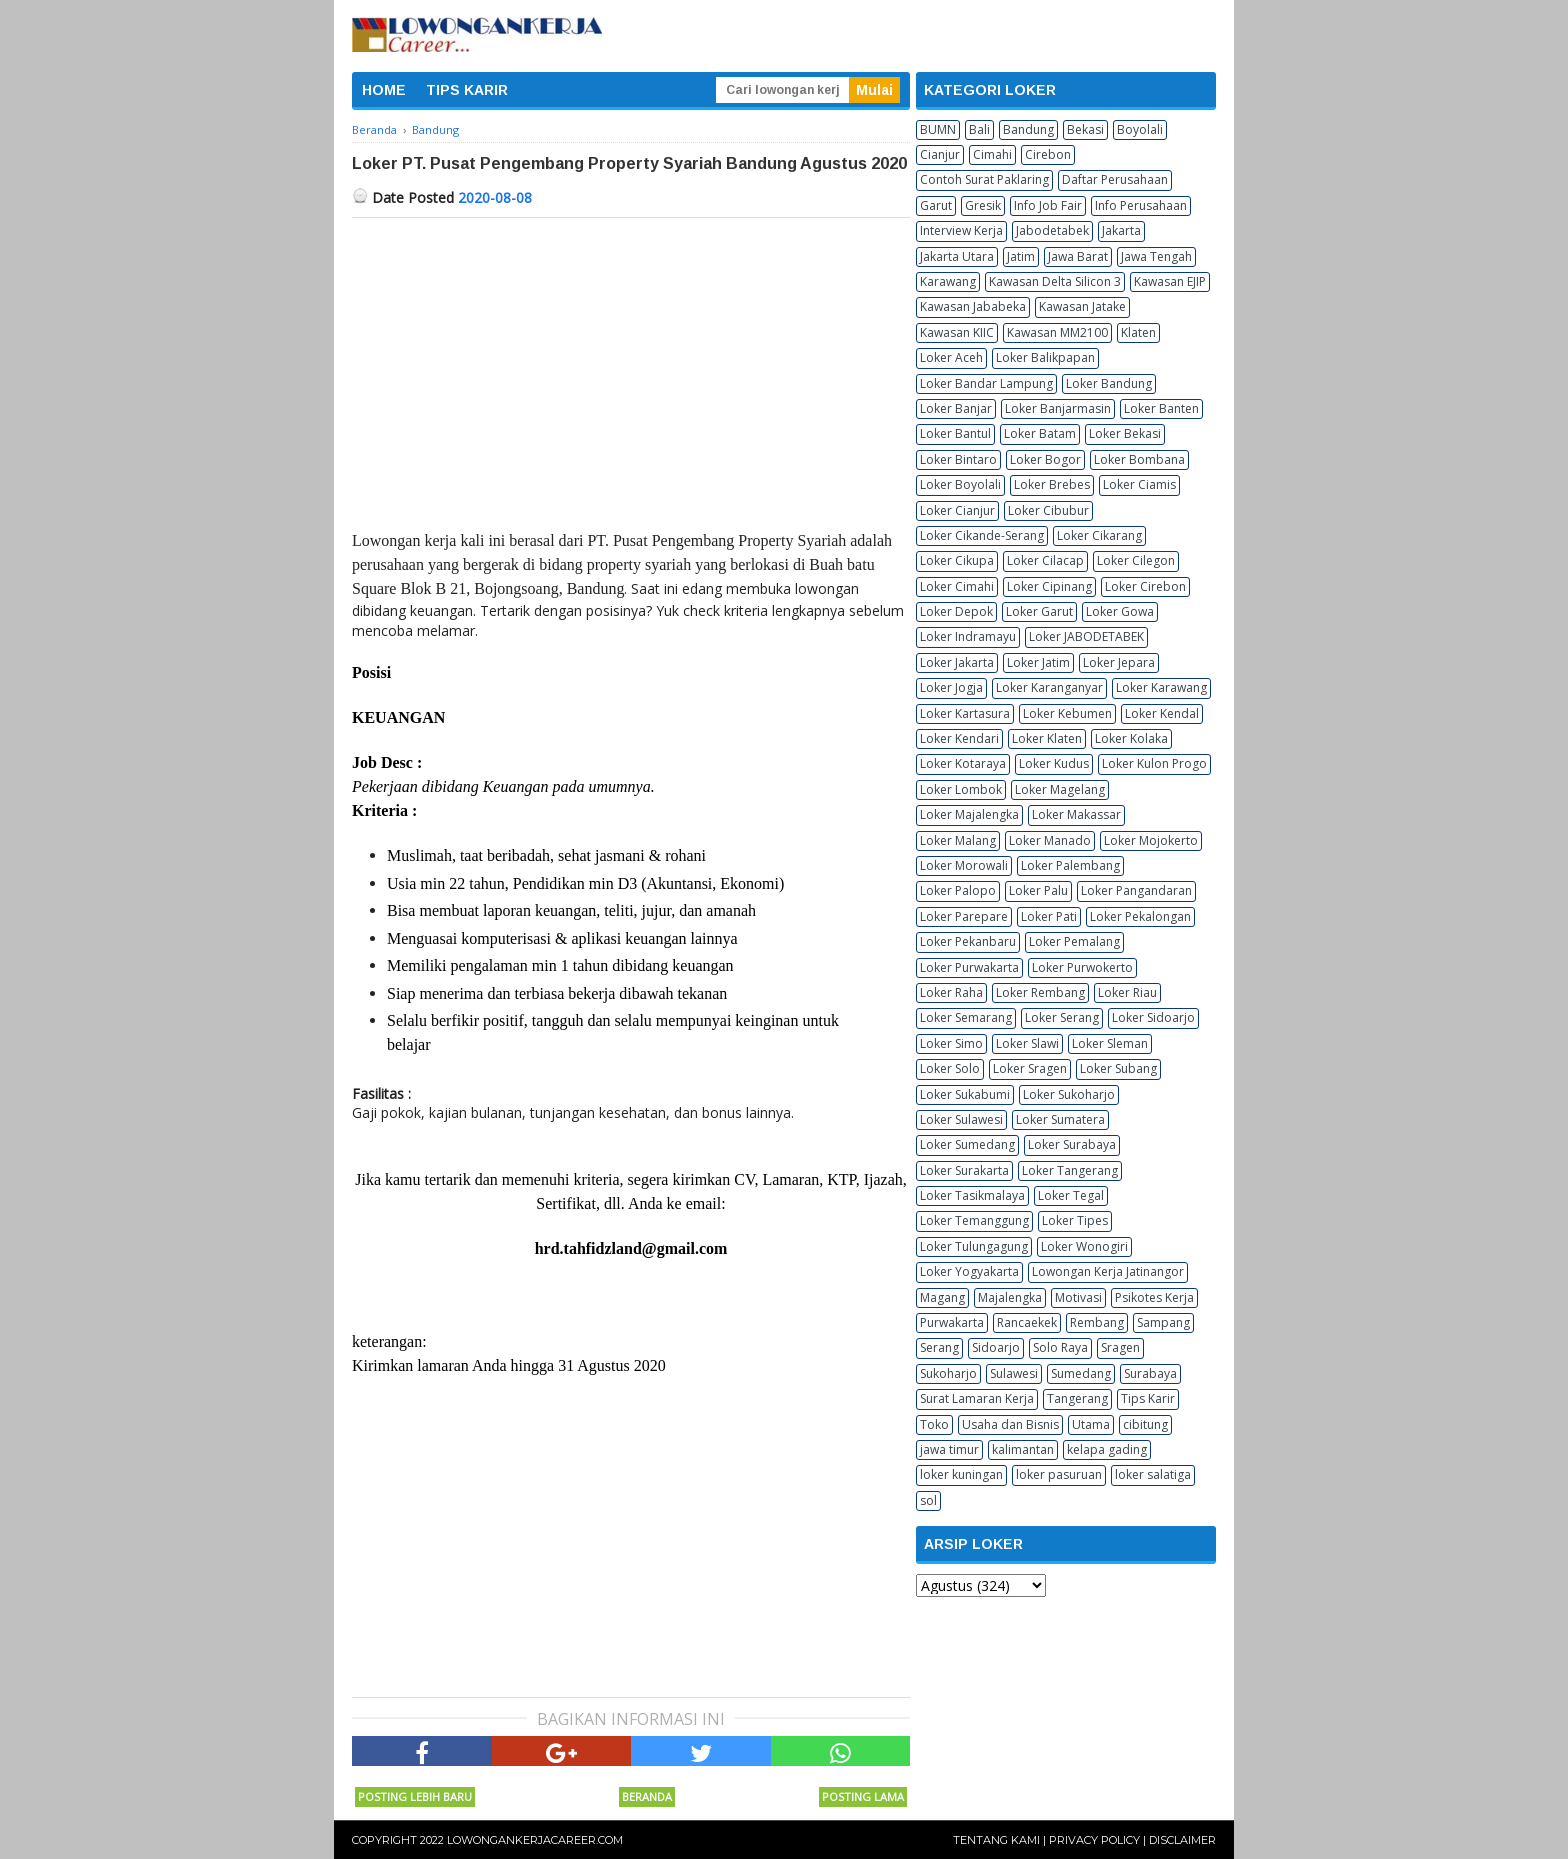 Image resolution: width=1568 pixels, height=1859 pixels. I want to click on Beranda, so click(647, 1796).